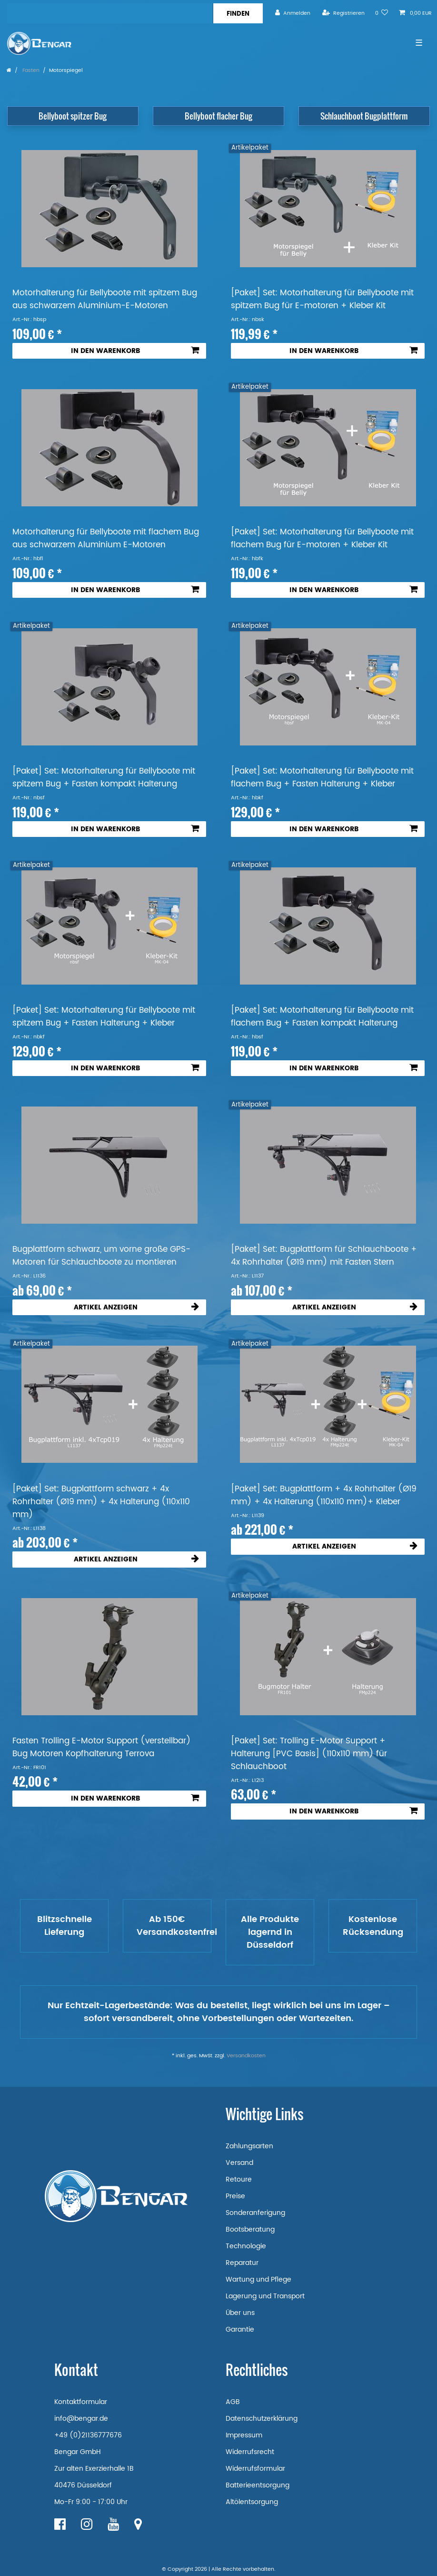  What do you see at coordinates (309, 1754) in the screenshot?
I see `[Paket] Set: Trolling E-Motor Support + Halterung [PVC Basis] (110x110 mm) für Schlauchboot` at bounding box center [309, 1754].